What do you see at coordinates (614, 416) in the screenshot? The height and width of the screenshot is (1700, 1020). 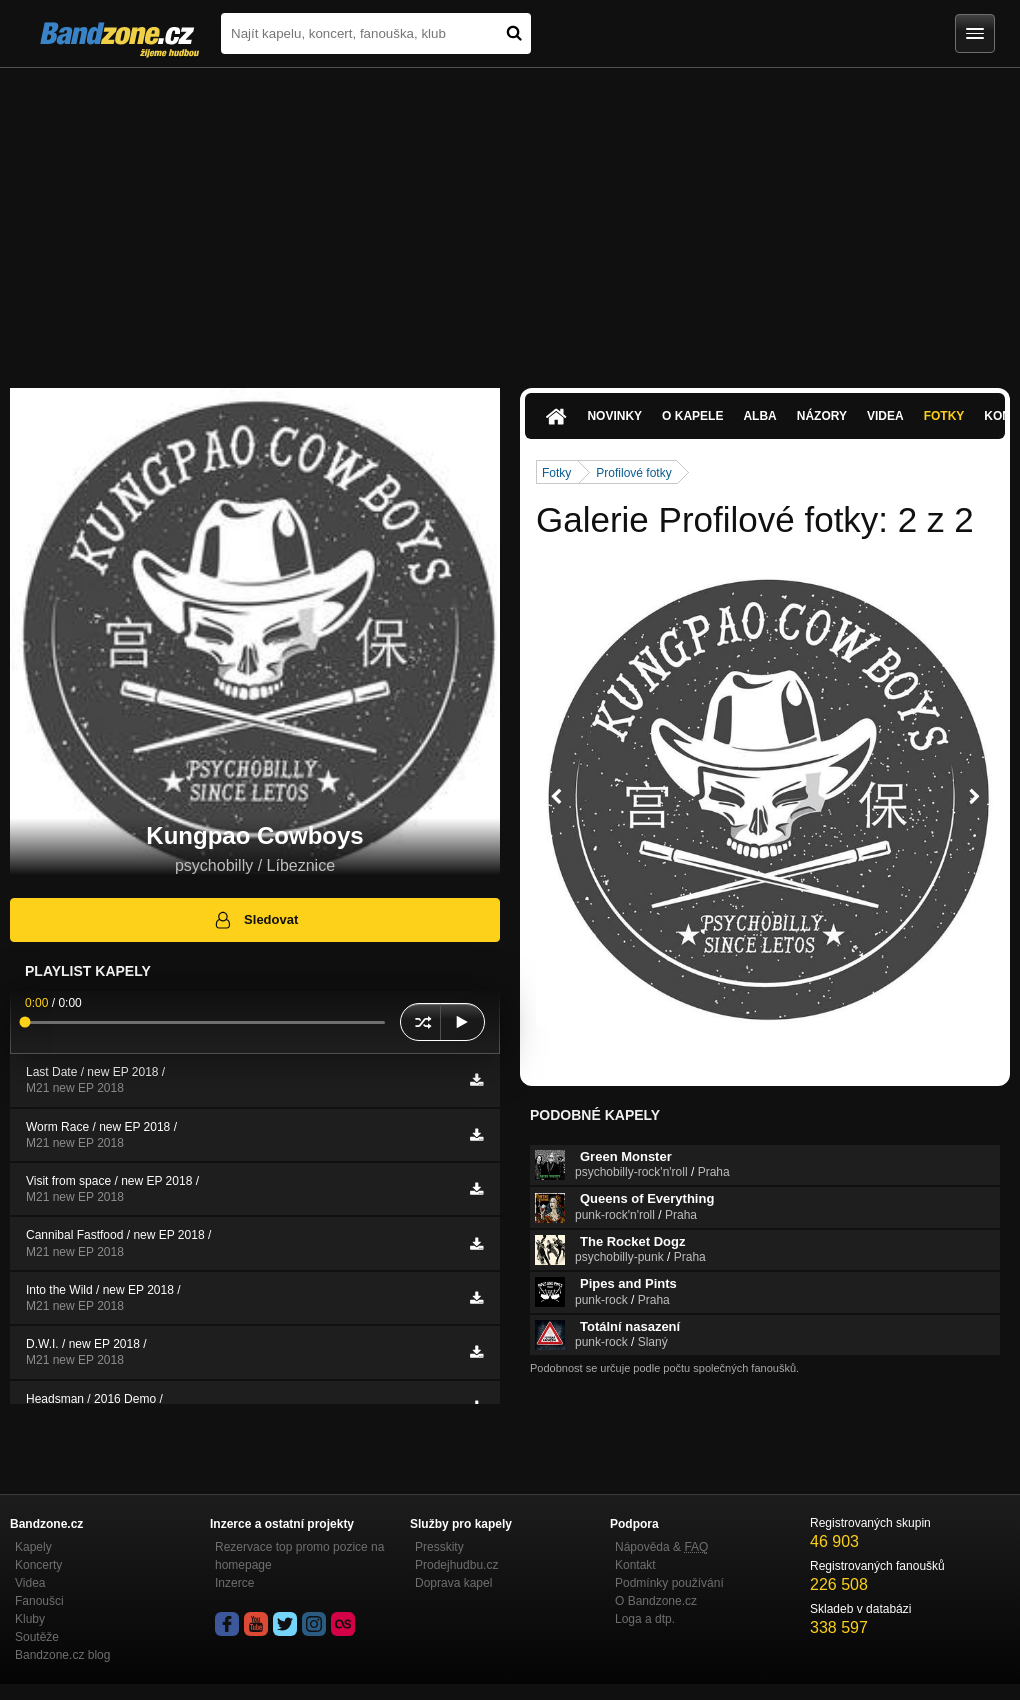 I see `Novinky` at bounding box center [614, 416].